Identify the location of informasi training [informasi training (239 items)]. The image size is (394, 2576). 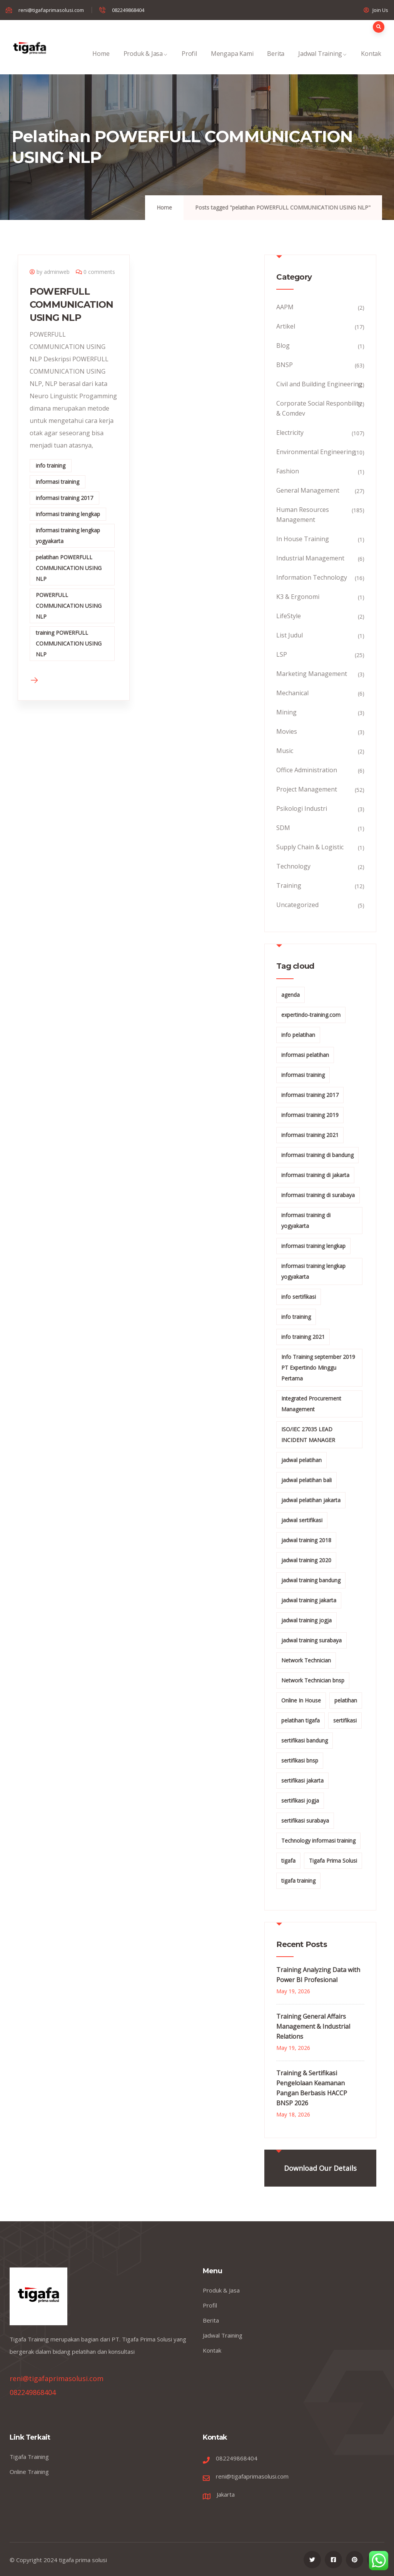
(303, 1074).